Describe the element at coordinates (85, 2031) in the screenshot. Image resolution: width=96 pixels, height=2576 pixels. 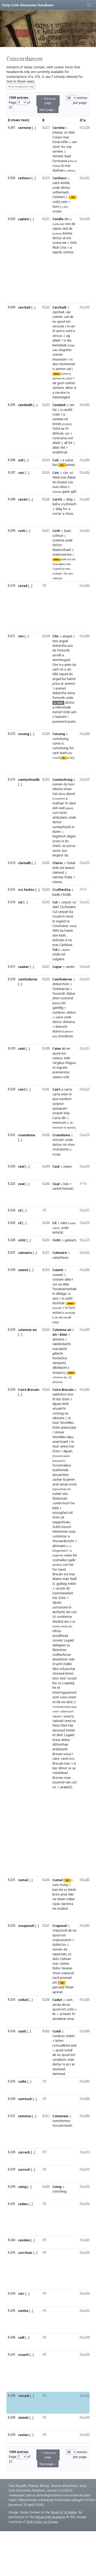
I see `H1a.286` at that location.